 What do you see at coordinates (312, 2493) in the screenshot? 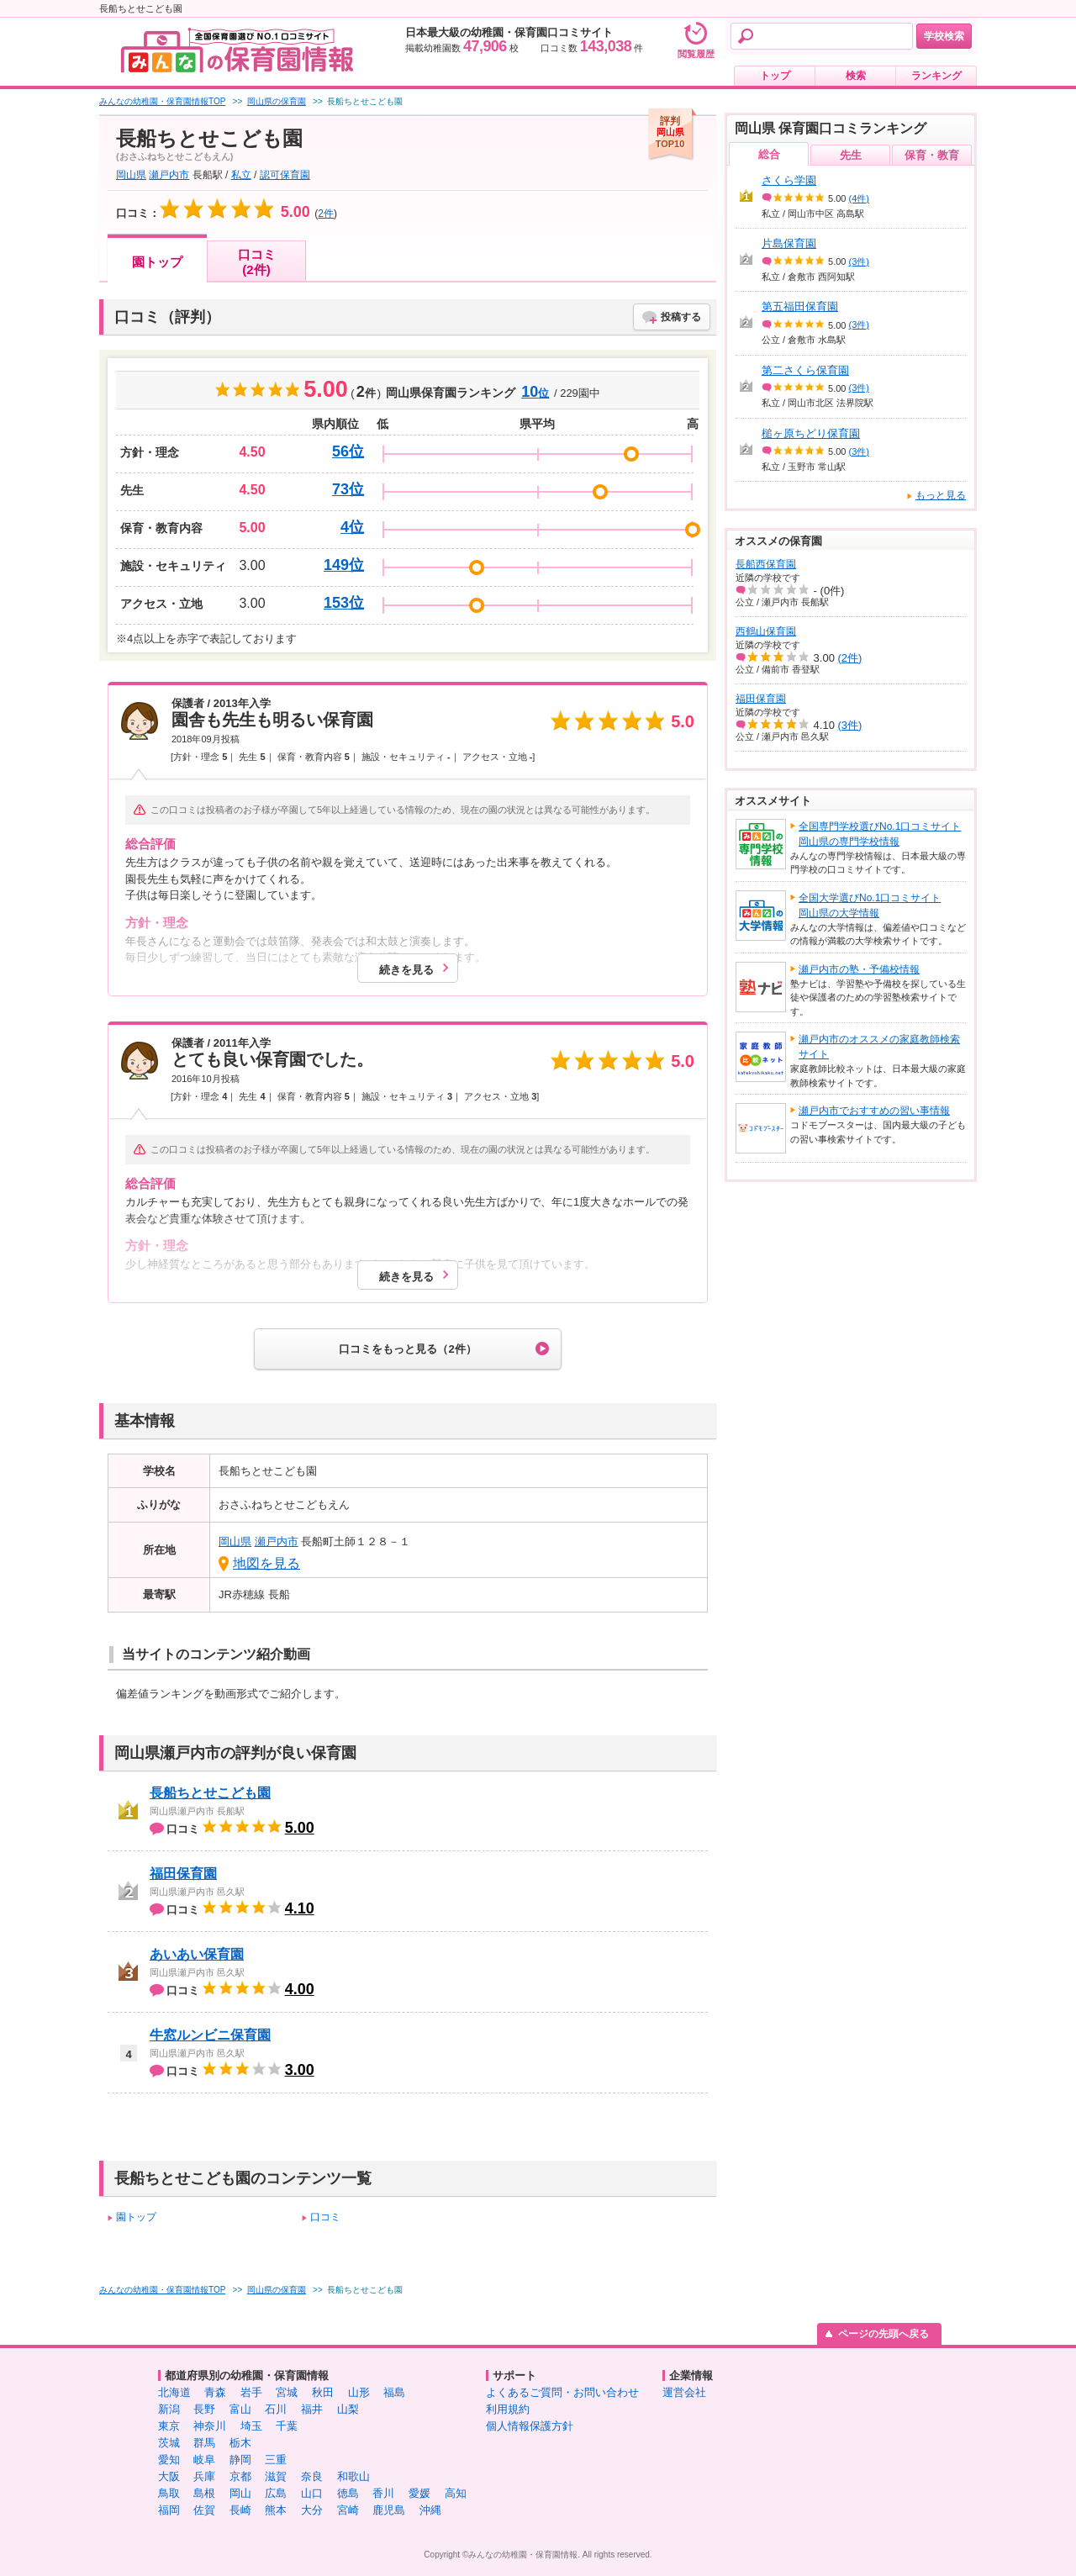
I see `山口` at bounding box center [312, 2493].